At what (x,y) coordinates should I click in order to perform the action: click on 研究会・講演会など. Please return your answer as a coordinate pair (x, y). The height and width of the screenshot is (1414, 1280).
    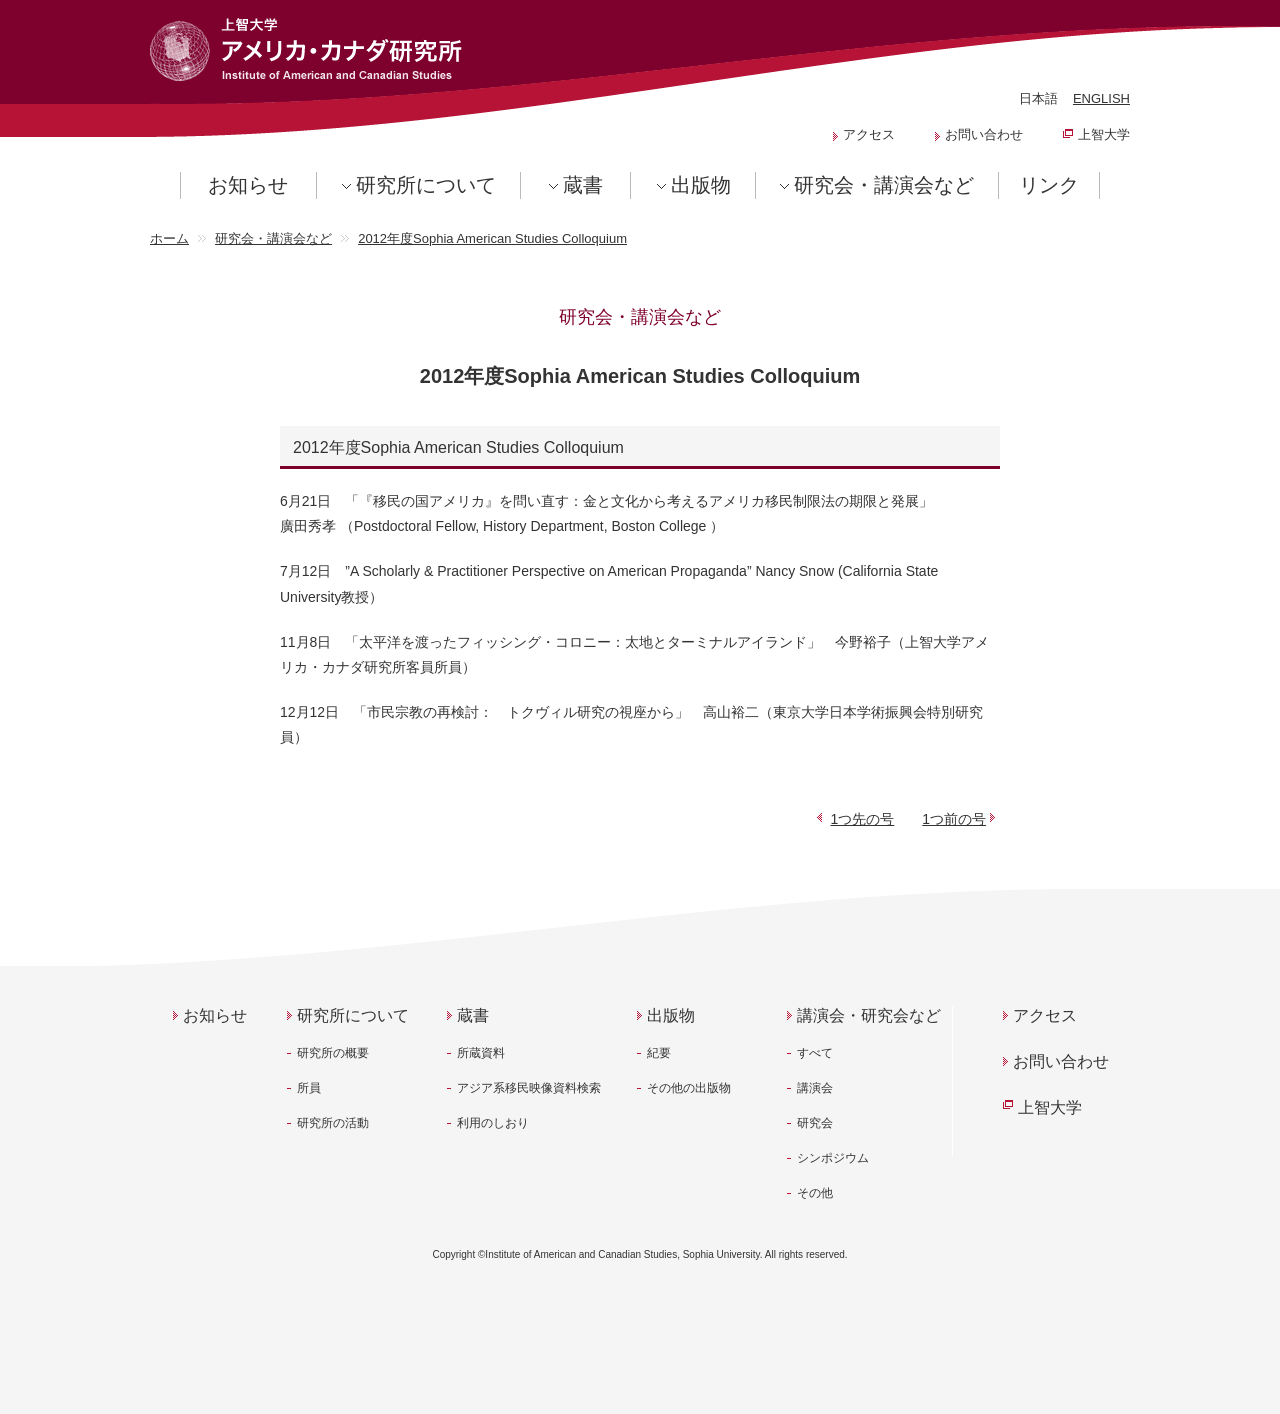
    Looking at the image, I should click on (884, 185).